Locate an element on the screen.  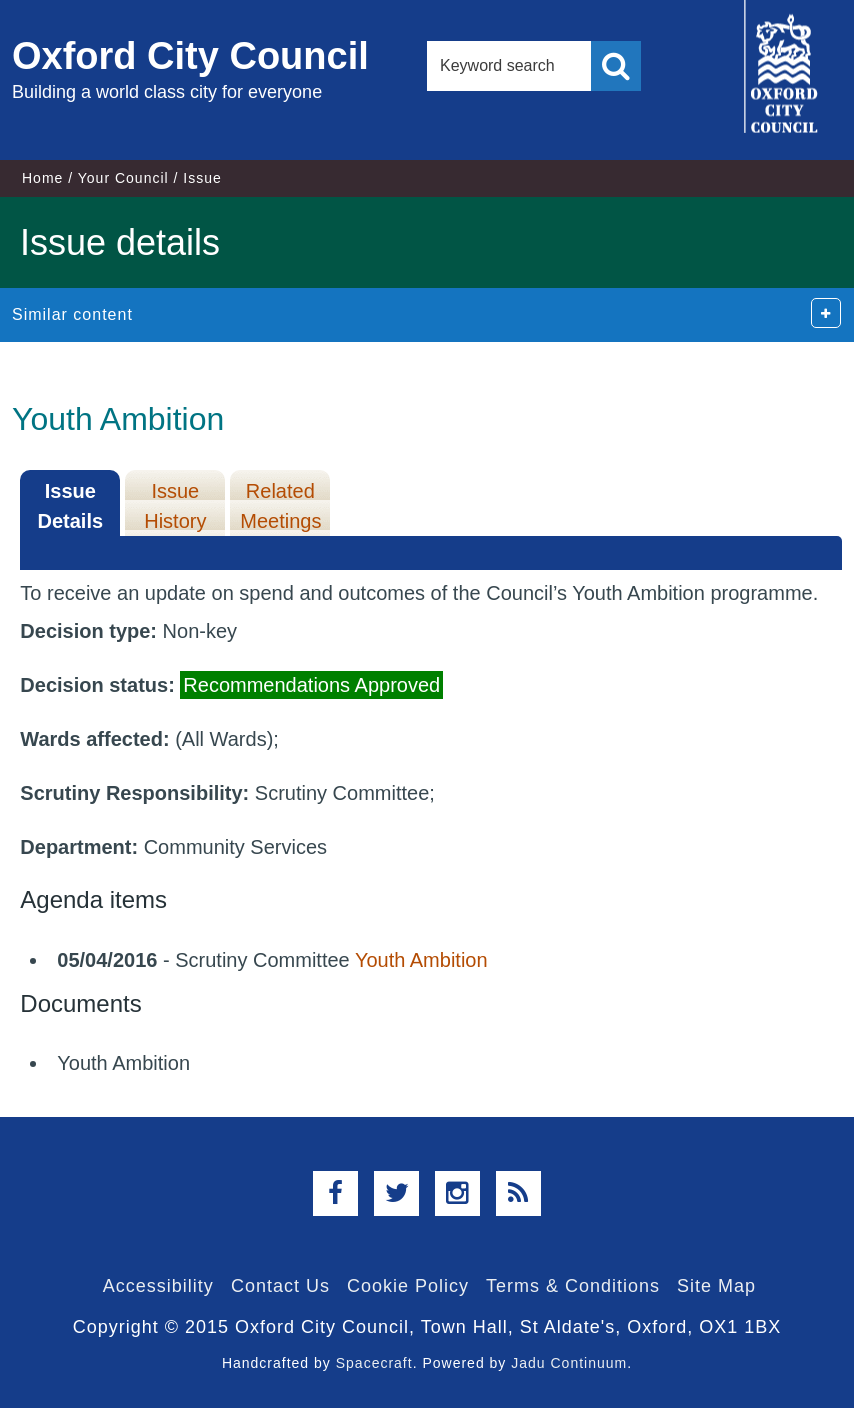
Home is located at coordinates (42, 178).